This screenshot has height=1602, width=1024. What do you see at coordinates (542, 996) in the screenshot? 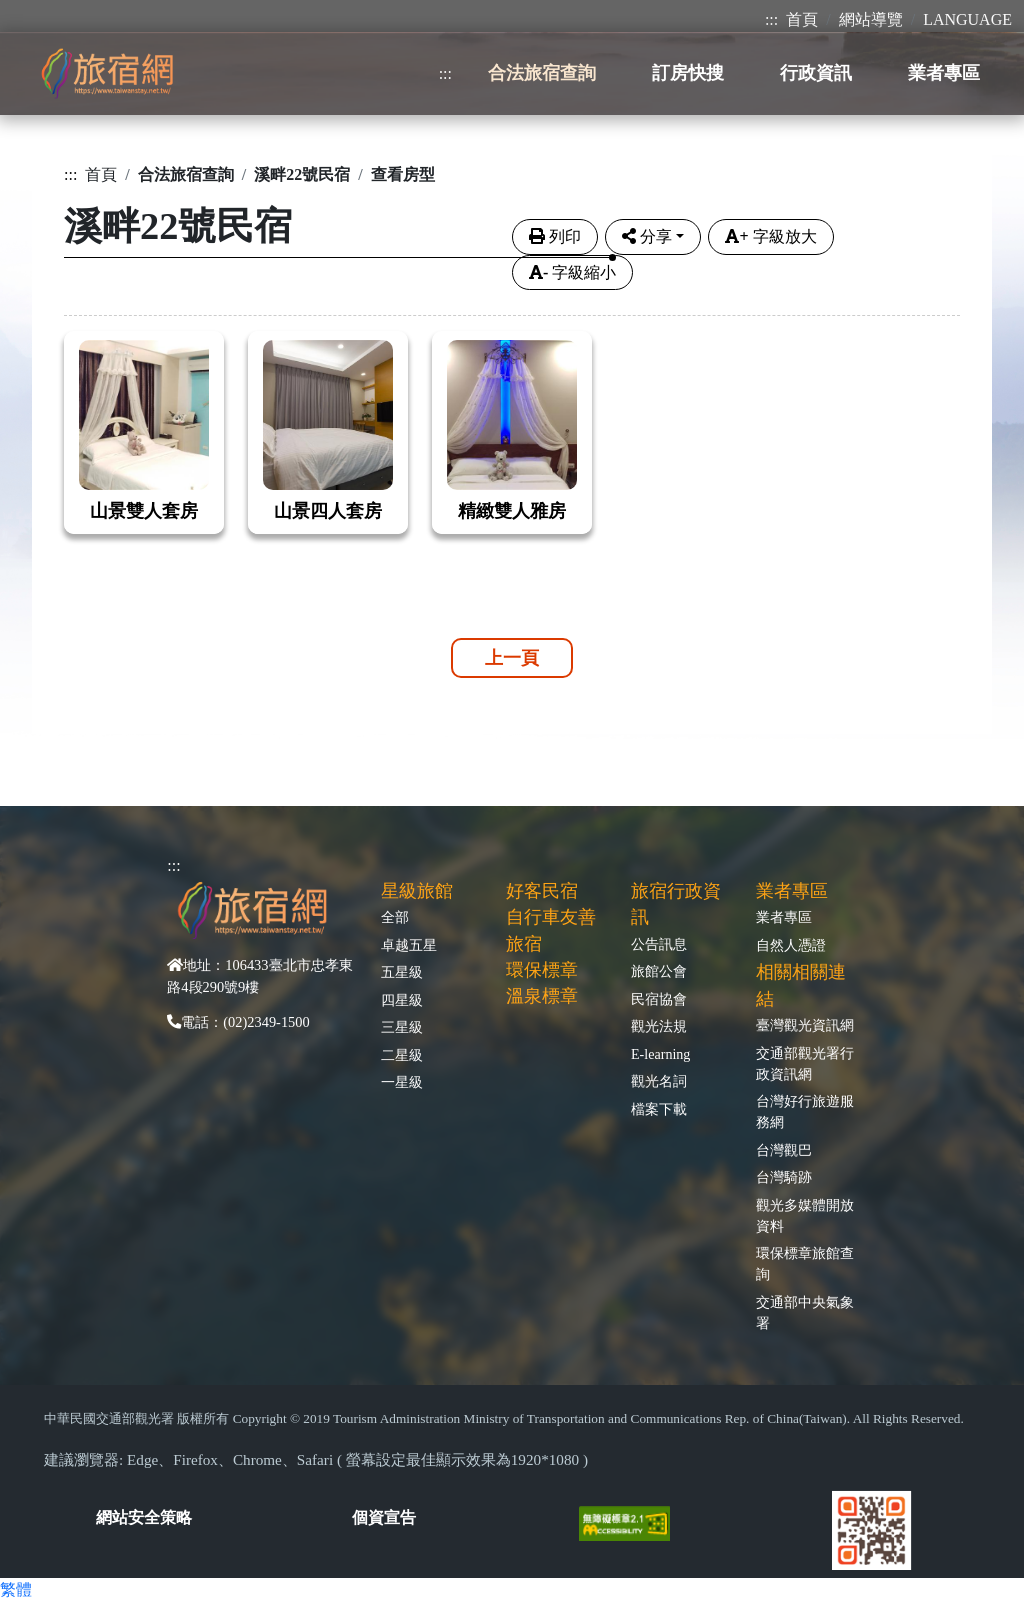
I see `溫泉標章` at bounding box center [542, 996].